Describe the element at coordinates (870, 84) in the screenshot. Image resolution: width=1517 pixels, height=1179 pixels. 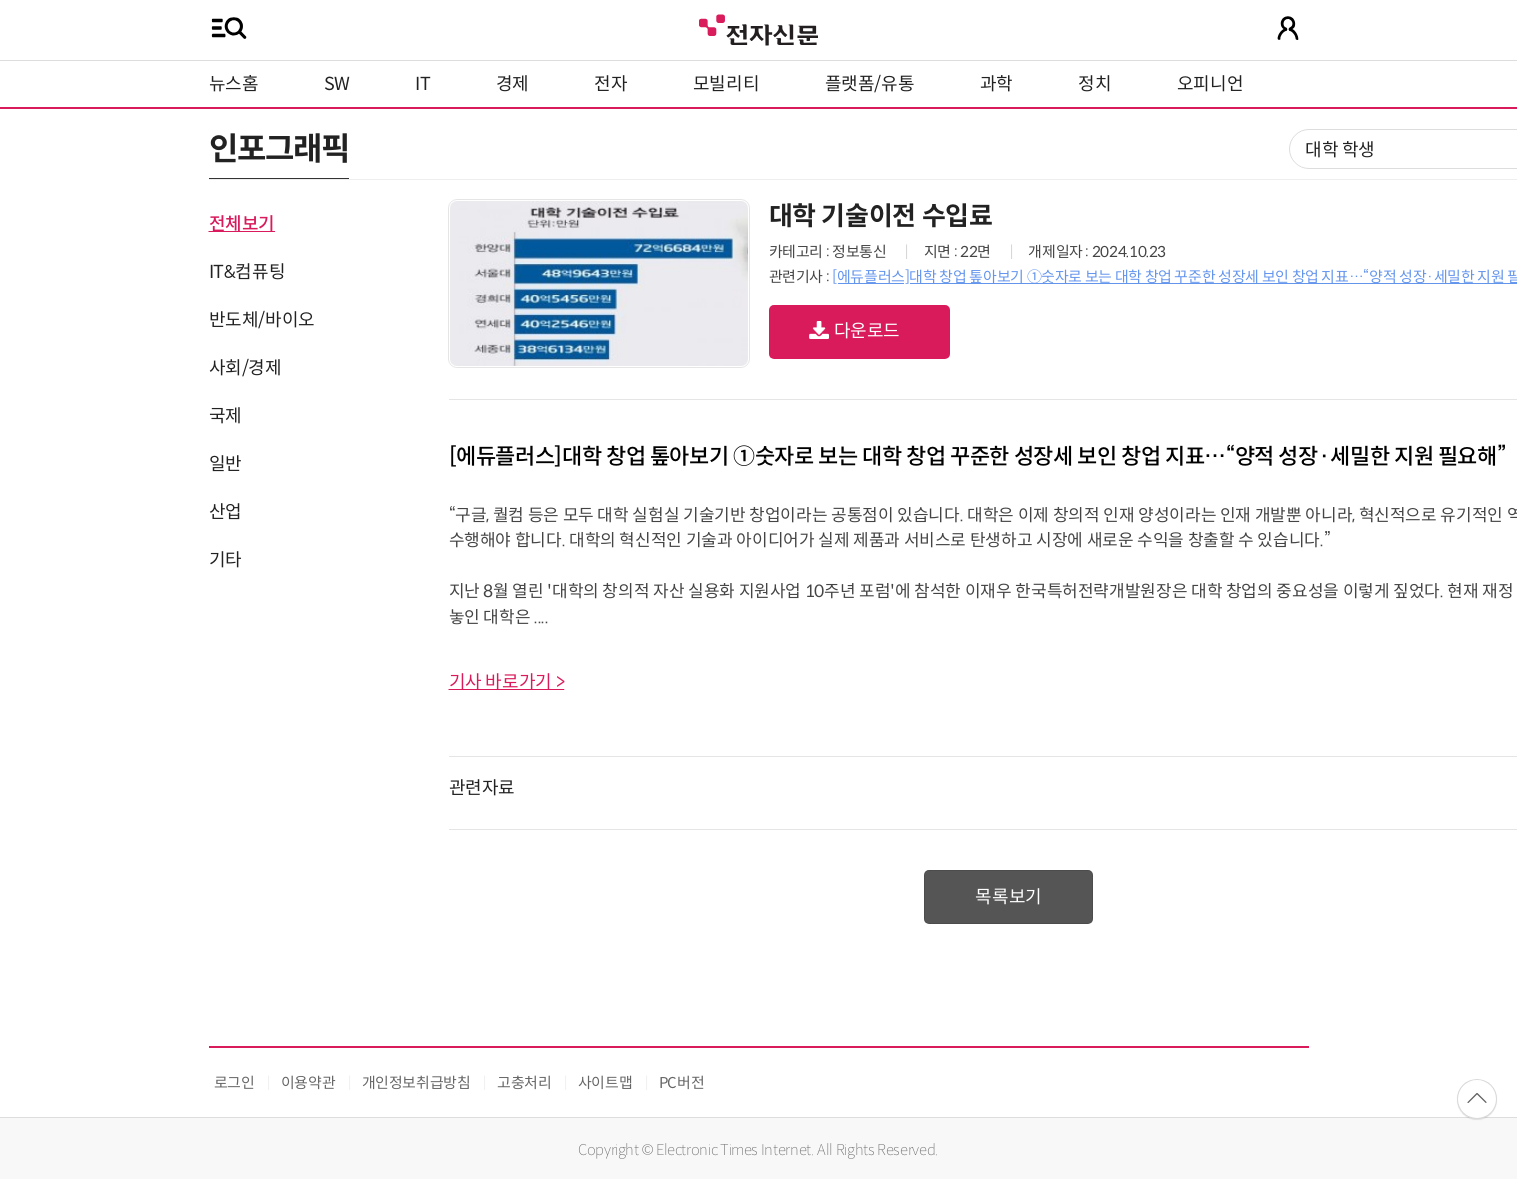
I see `플랫폼/유통` at that location.